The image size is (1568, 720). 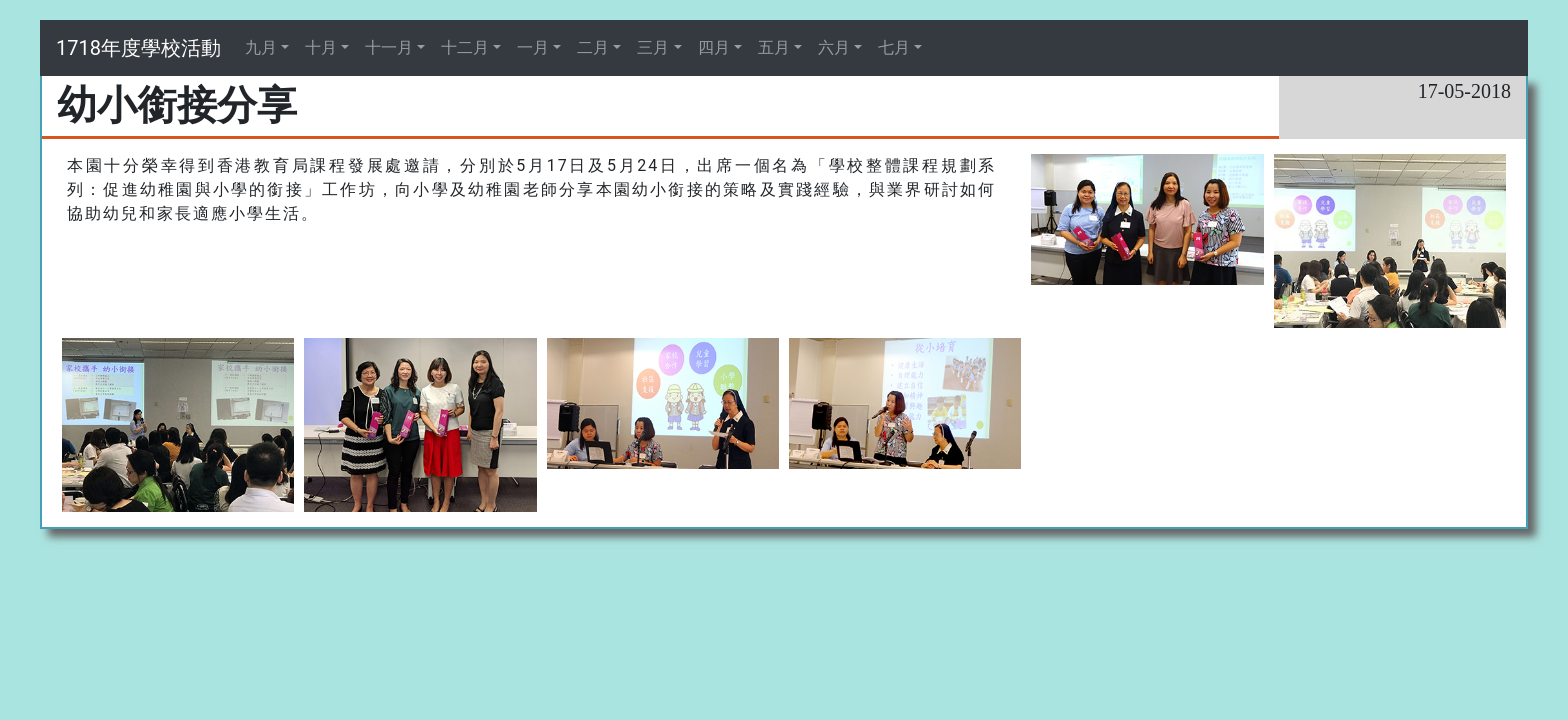 I want to click on 六月, so click(x=834, y=47).